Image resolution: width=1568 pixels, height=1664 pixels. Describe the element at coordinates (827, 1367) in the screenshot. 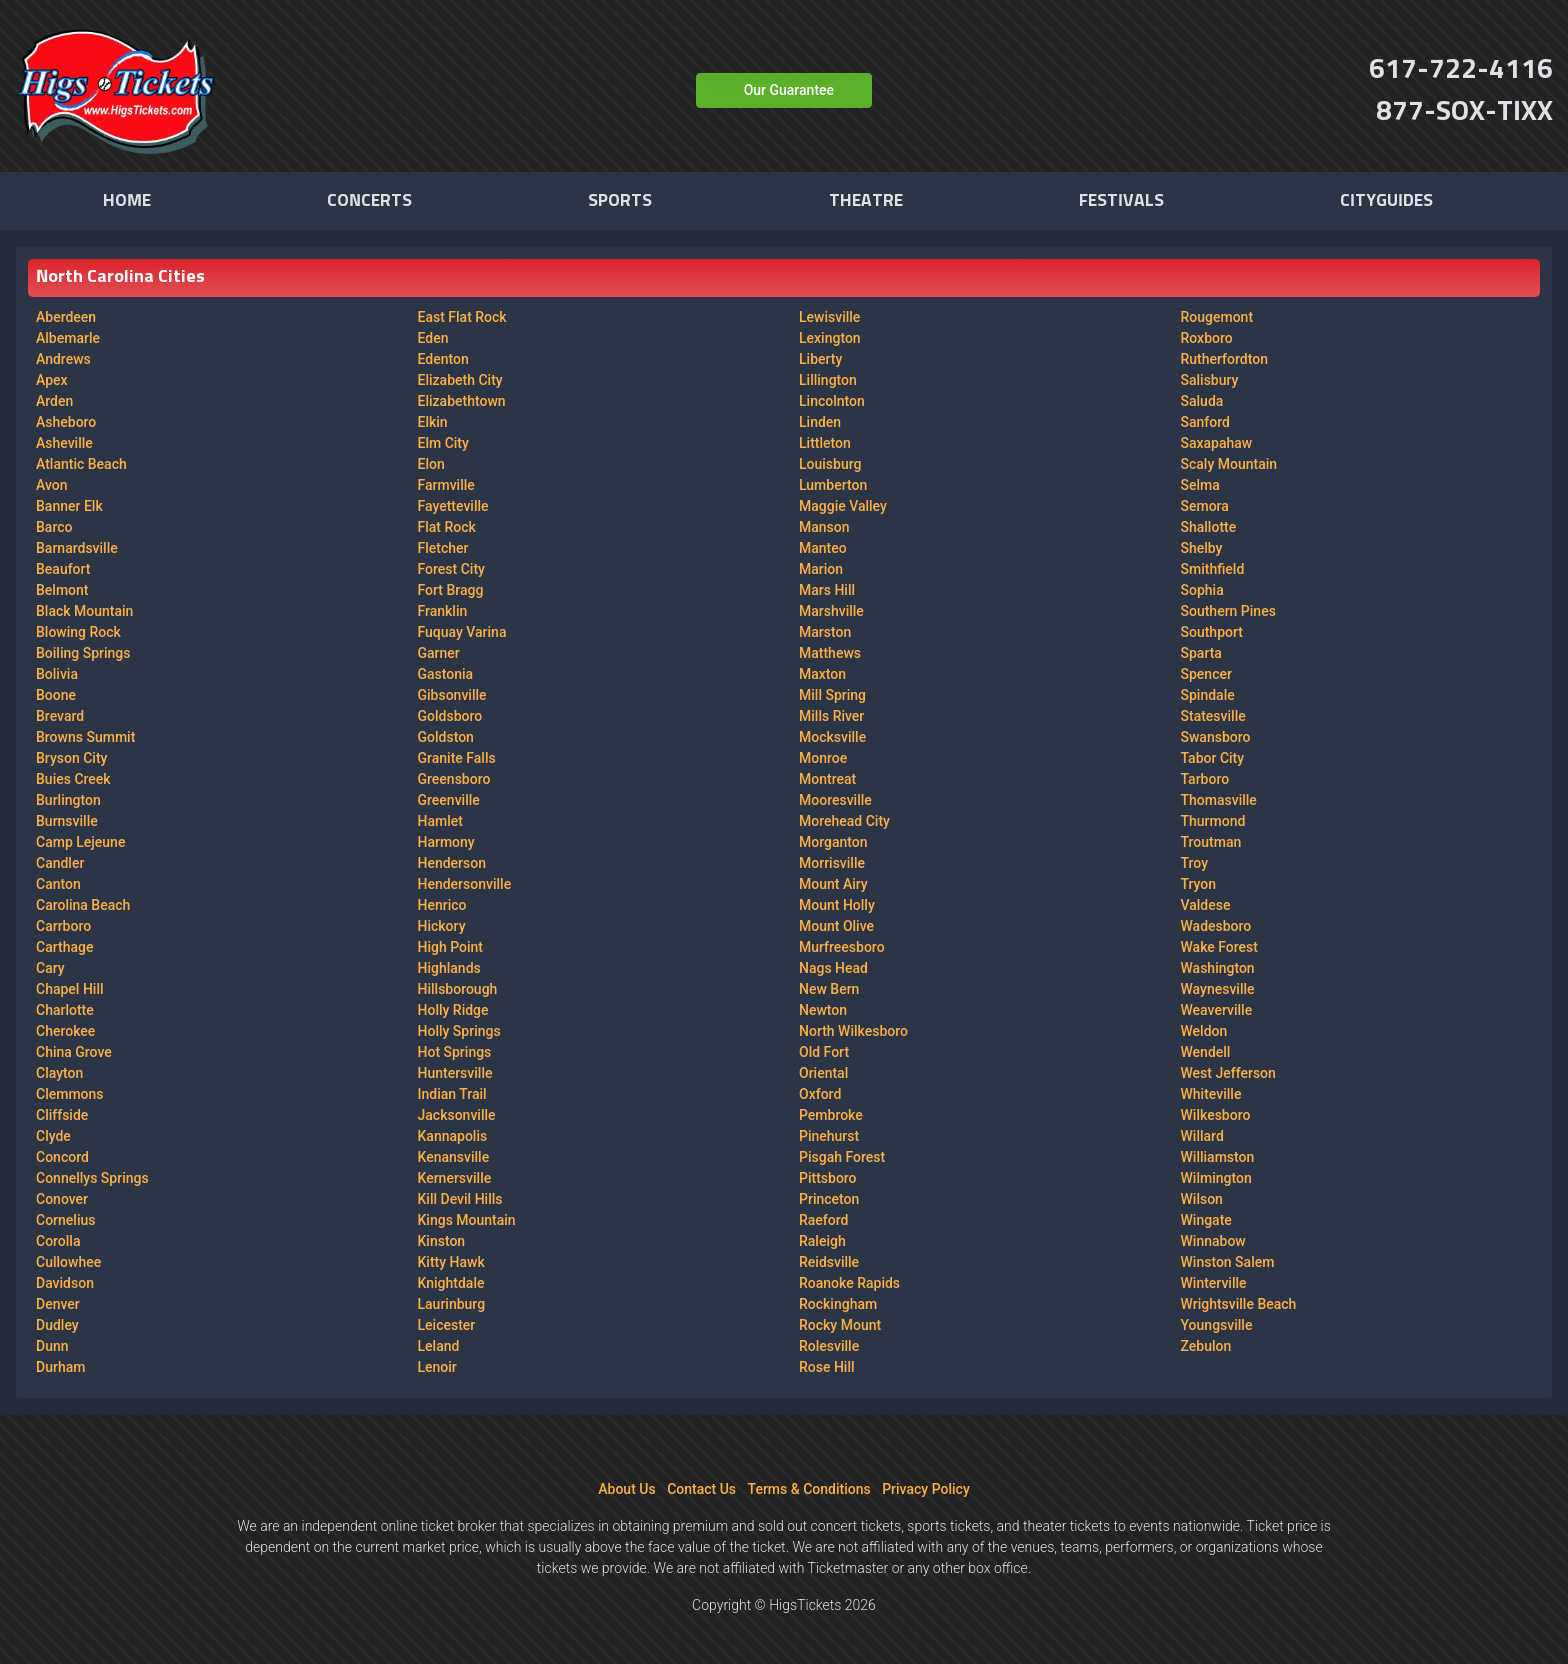

I see `Rose Hill` at that location.